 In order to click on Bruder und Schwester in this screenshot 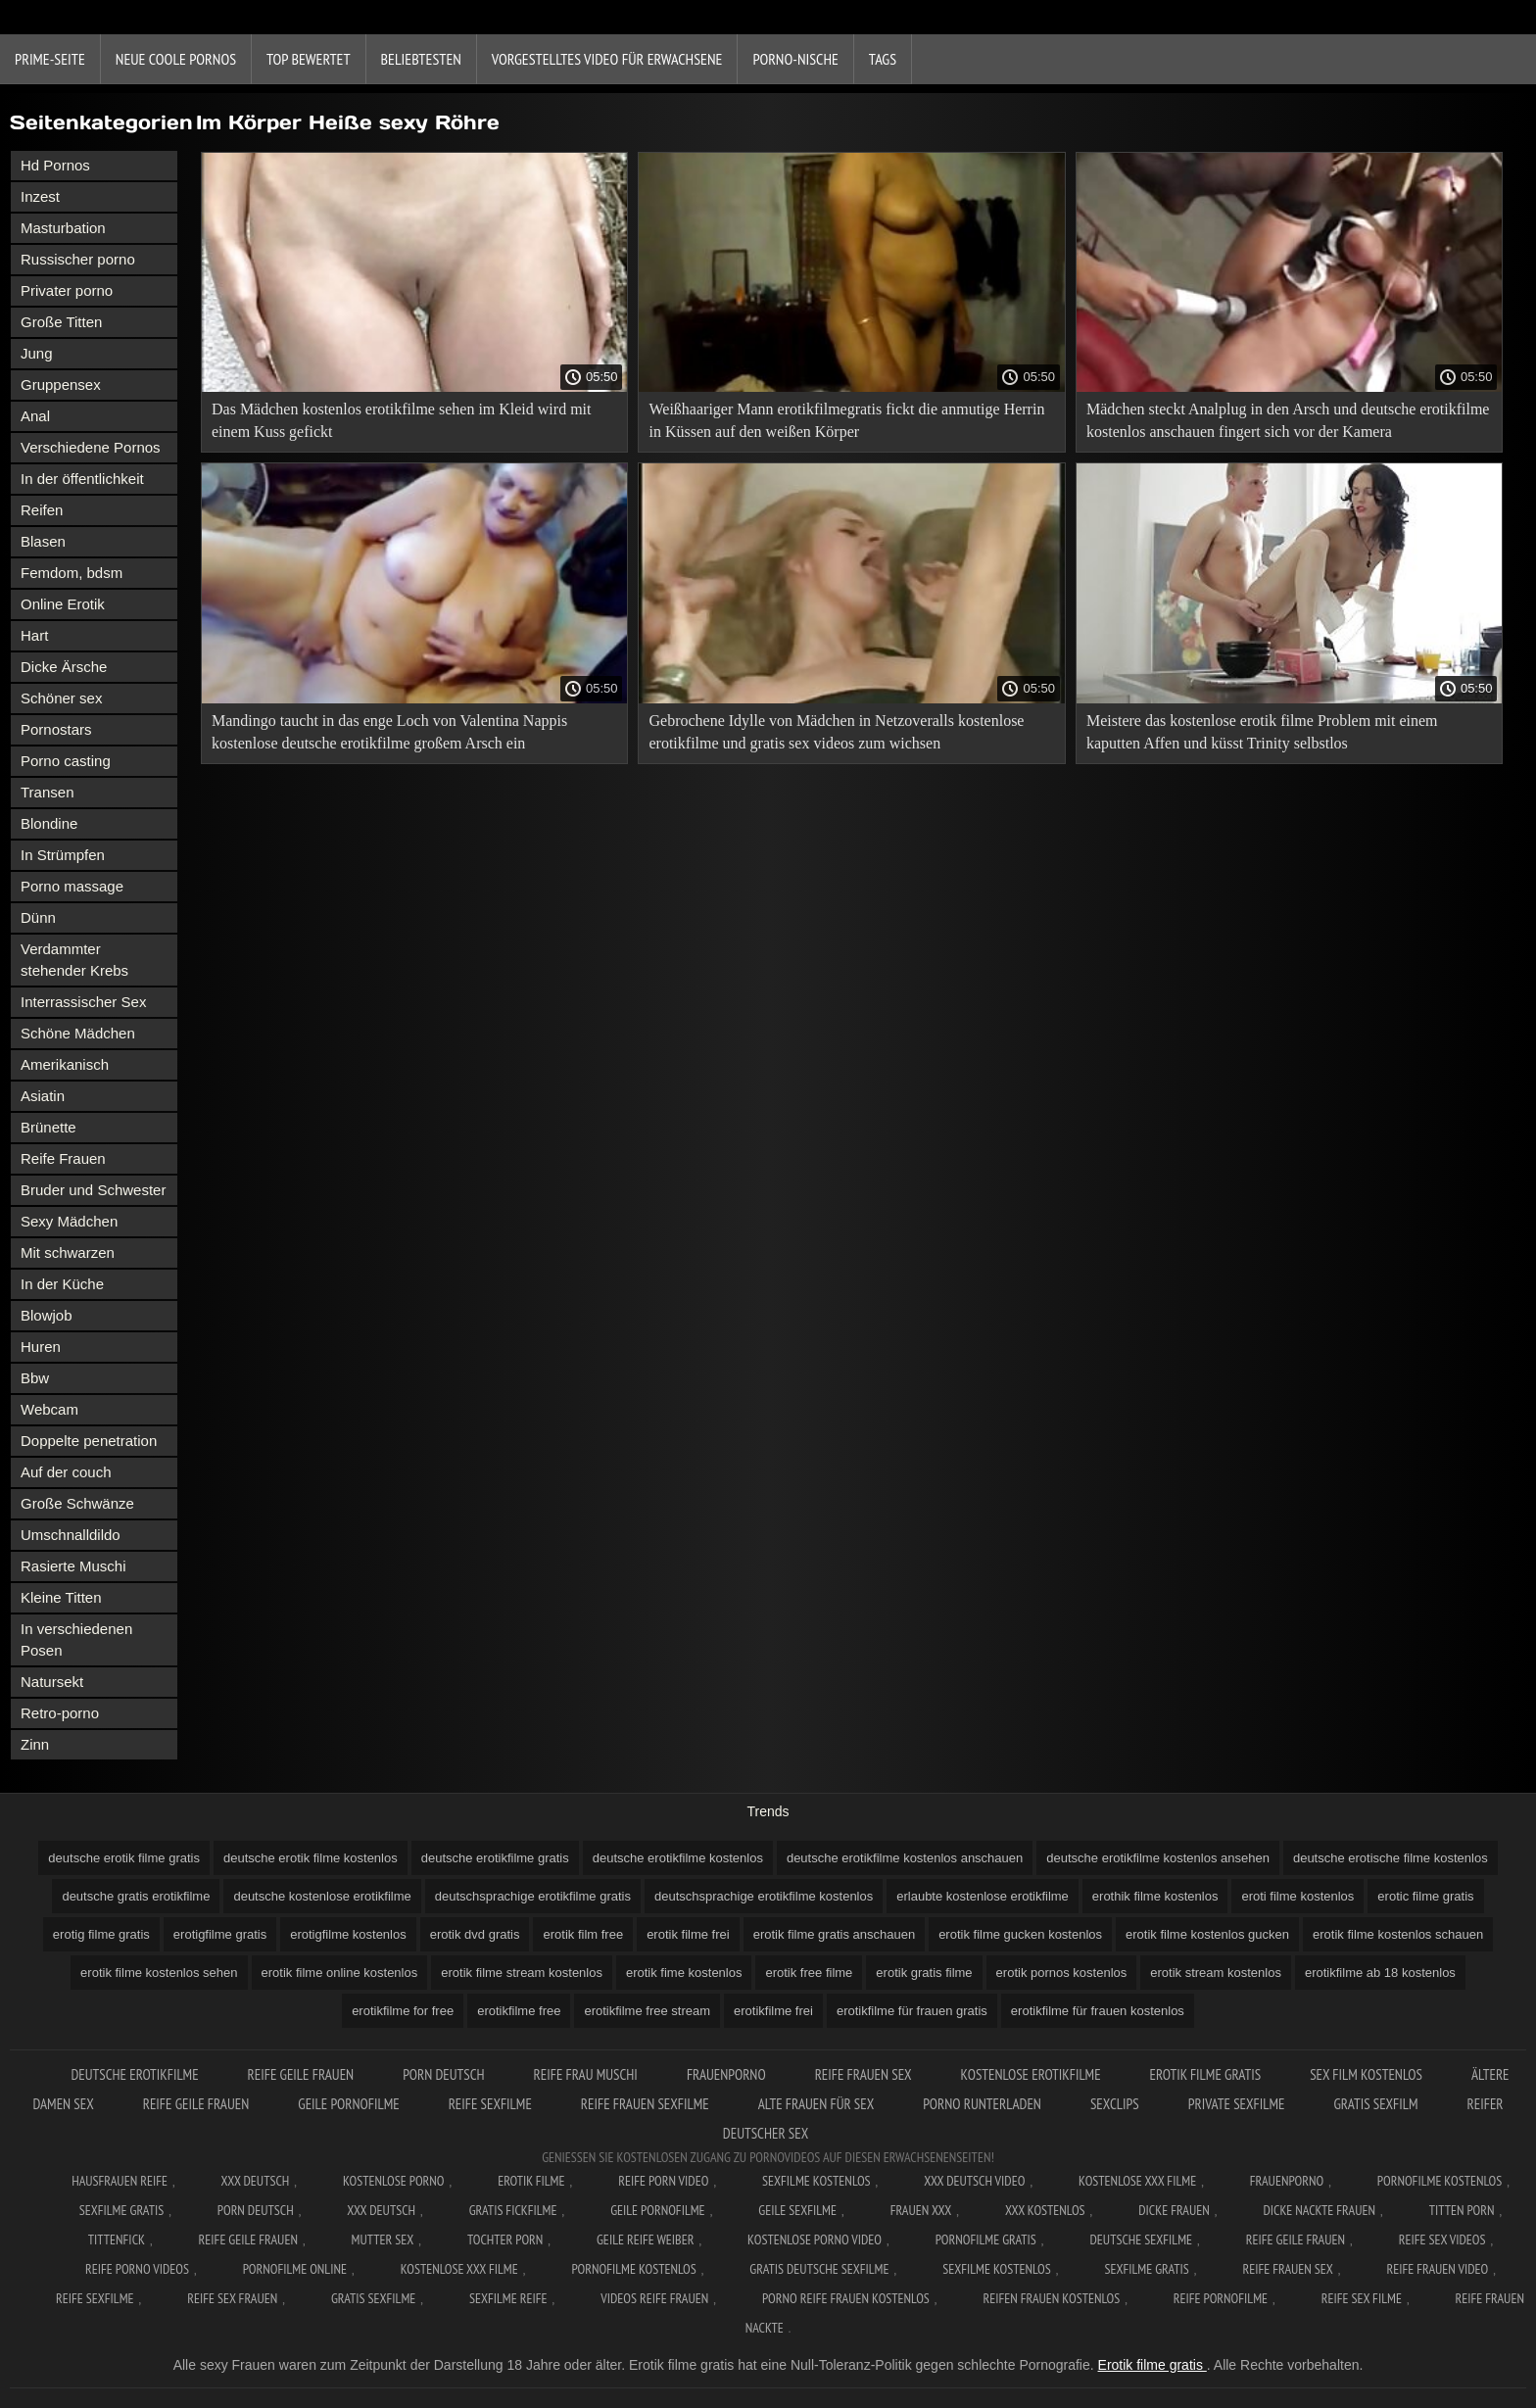, I will do `click(93, 1189)`.